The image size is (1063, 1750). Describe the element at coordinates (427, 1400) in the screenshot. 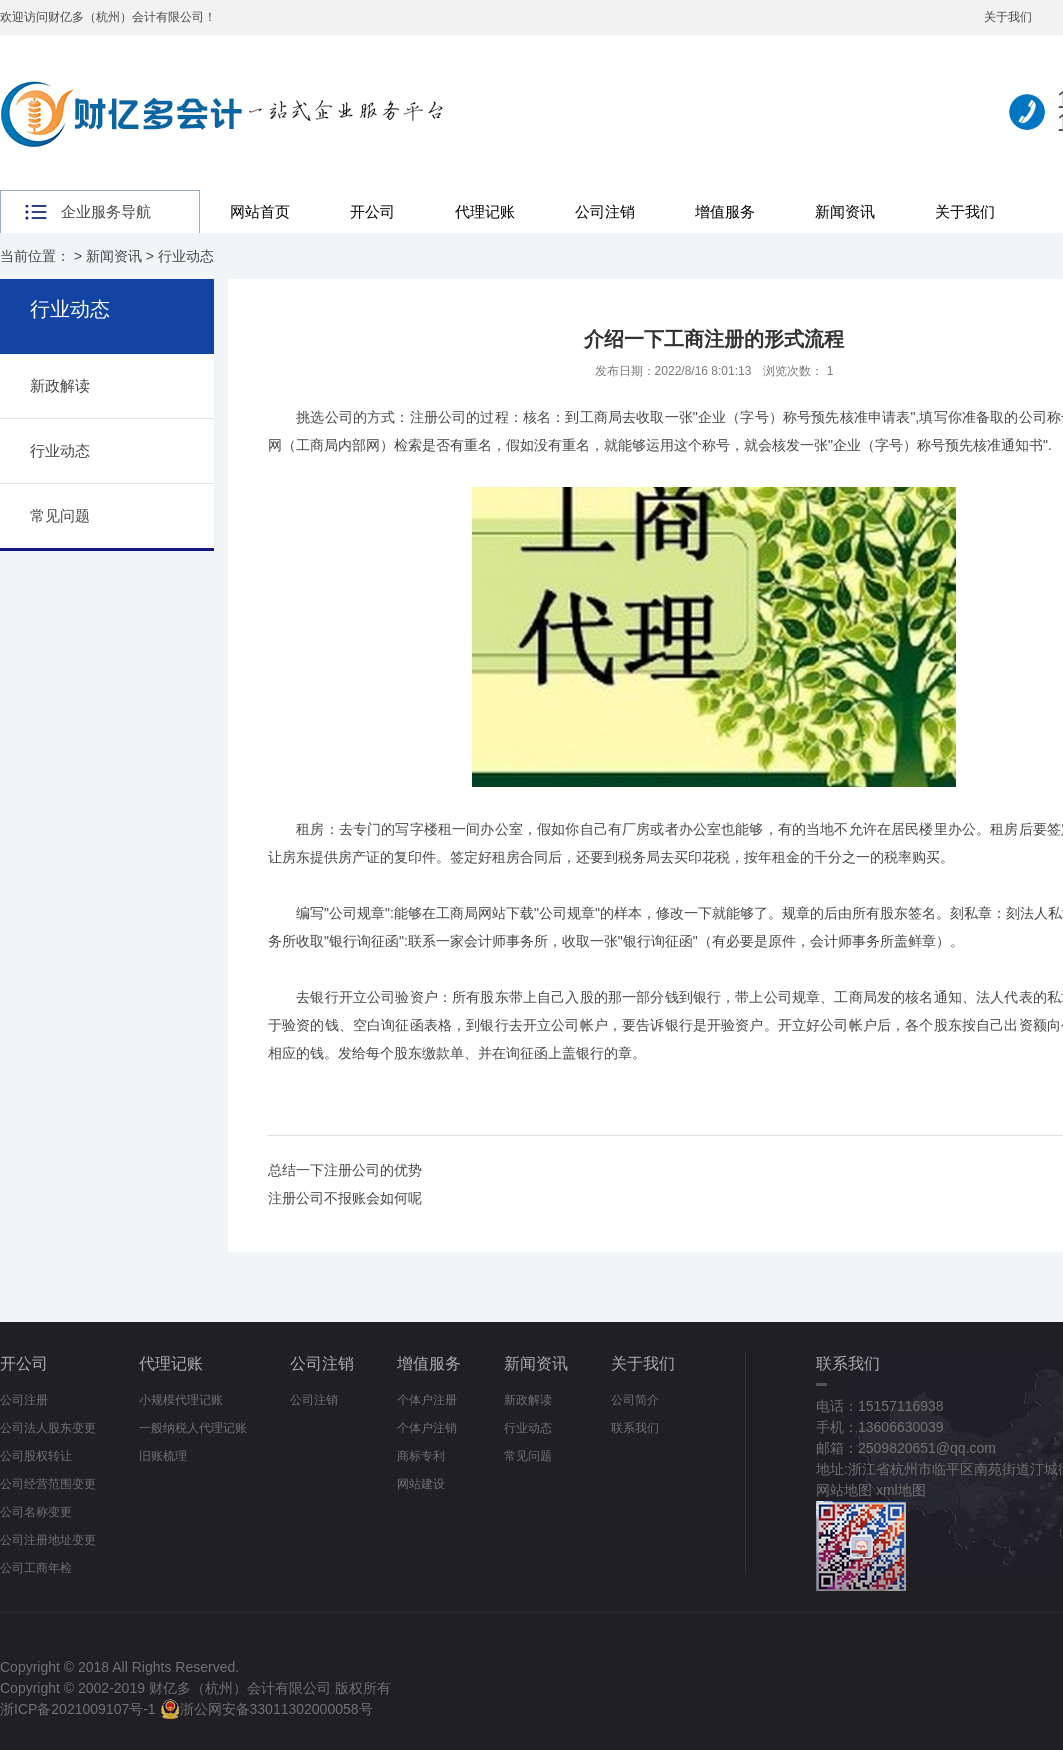

I see `个体户注册` at that location.